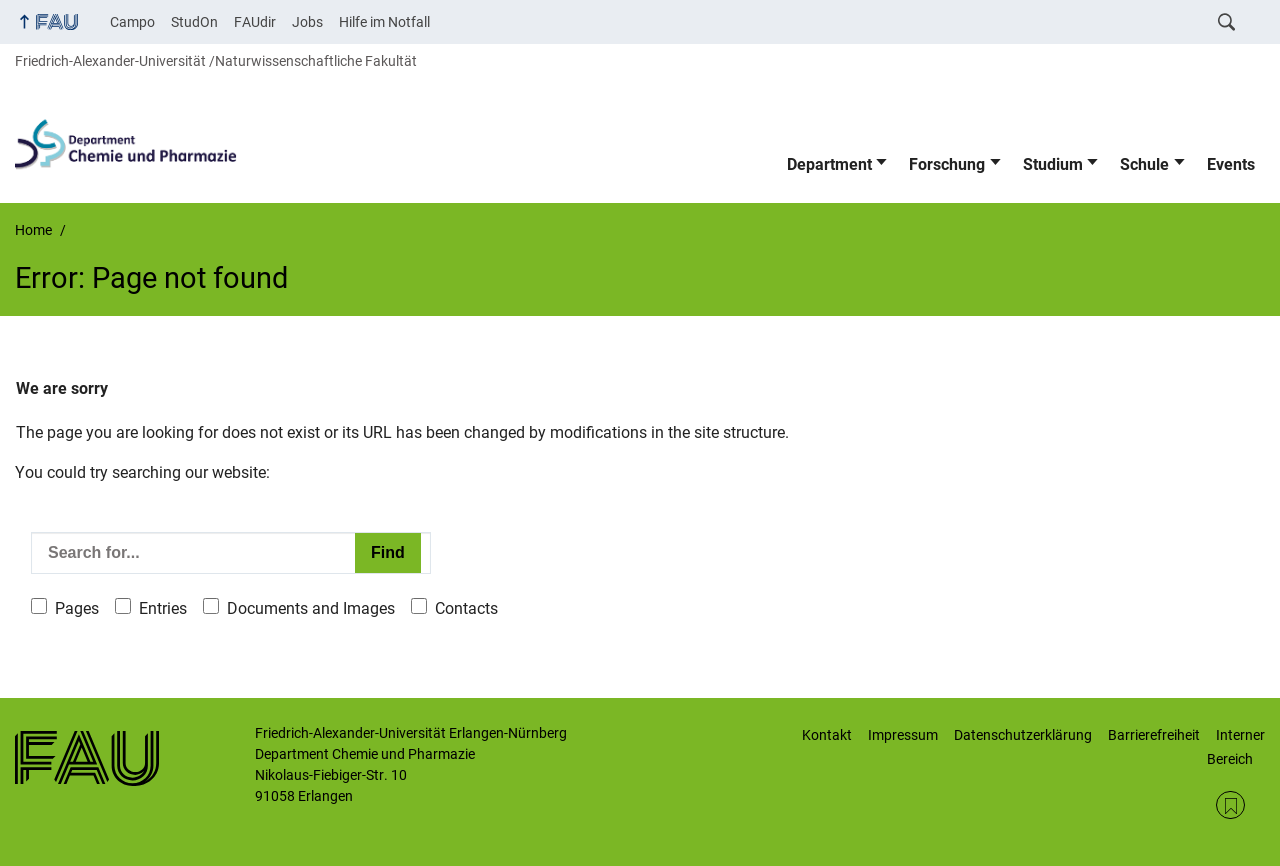 This screenshot has height=866, width=1280. What do you see at coordinates (1023, 735) in the screenshot?
I see `Datenschutzerklärung` at bounding box center [1023, 735].